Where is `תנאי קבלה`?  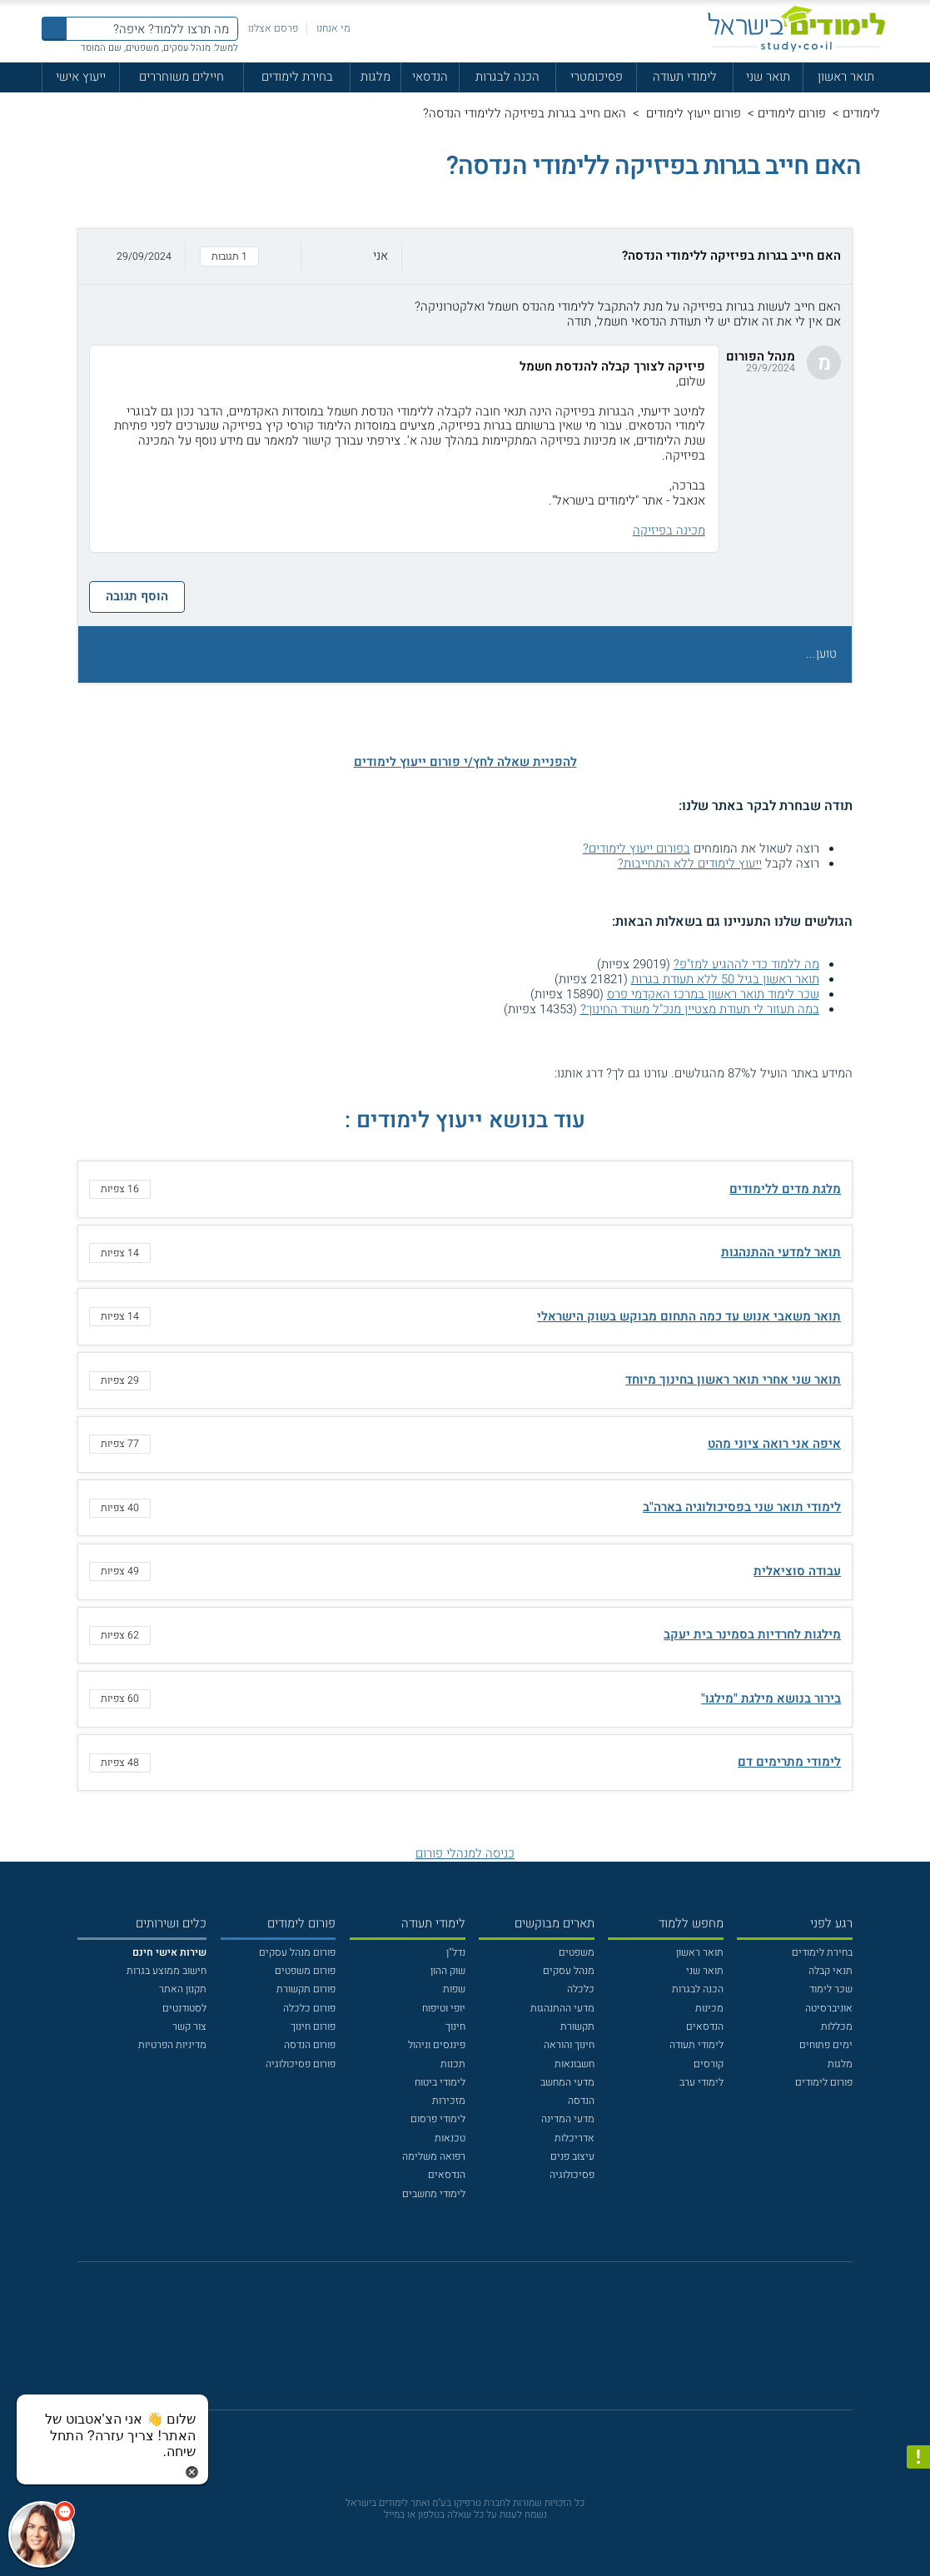
תנאי קבלה is located at coordinates (830, 1970).